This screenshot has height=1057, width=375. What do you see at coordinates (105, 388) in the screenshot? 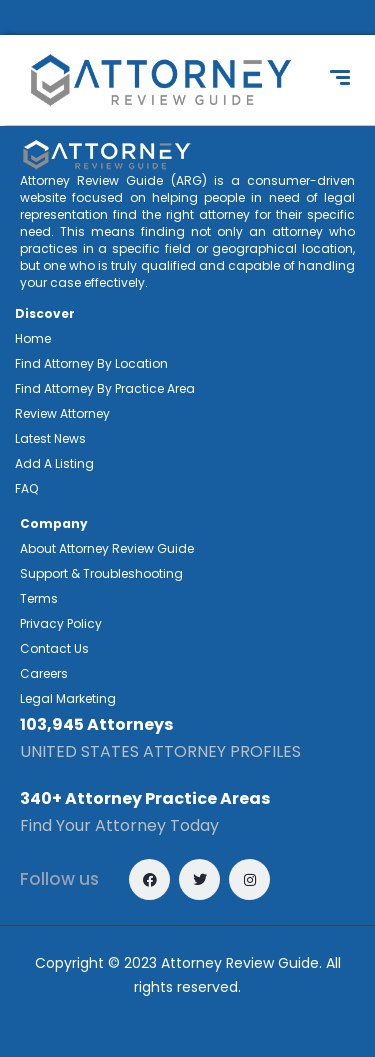
I see `Find Attorney By Practice Area` at bounding box center [105, 388].